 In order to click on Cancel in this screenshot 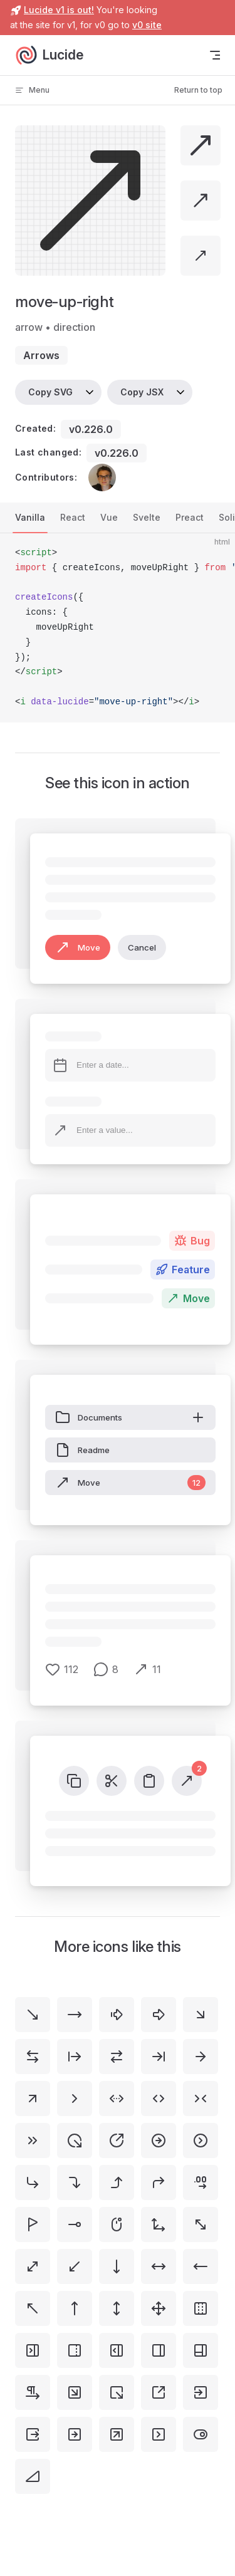, I will do `click(142, 947)`.